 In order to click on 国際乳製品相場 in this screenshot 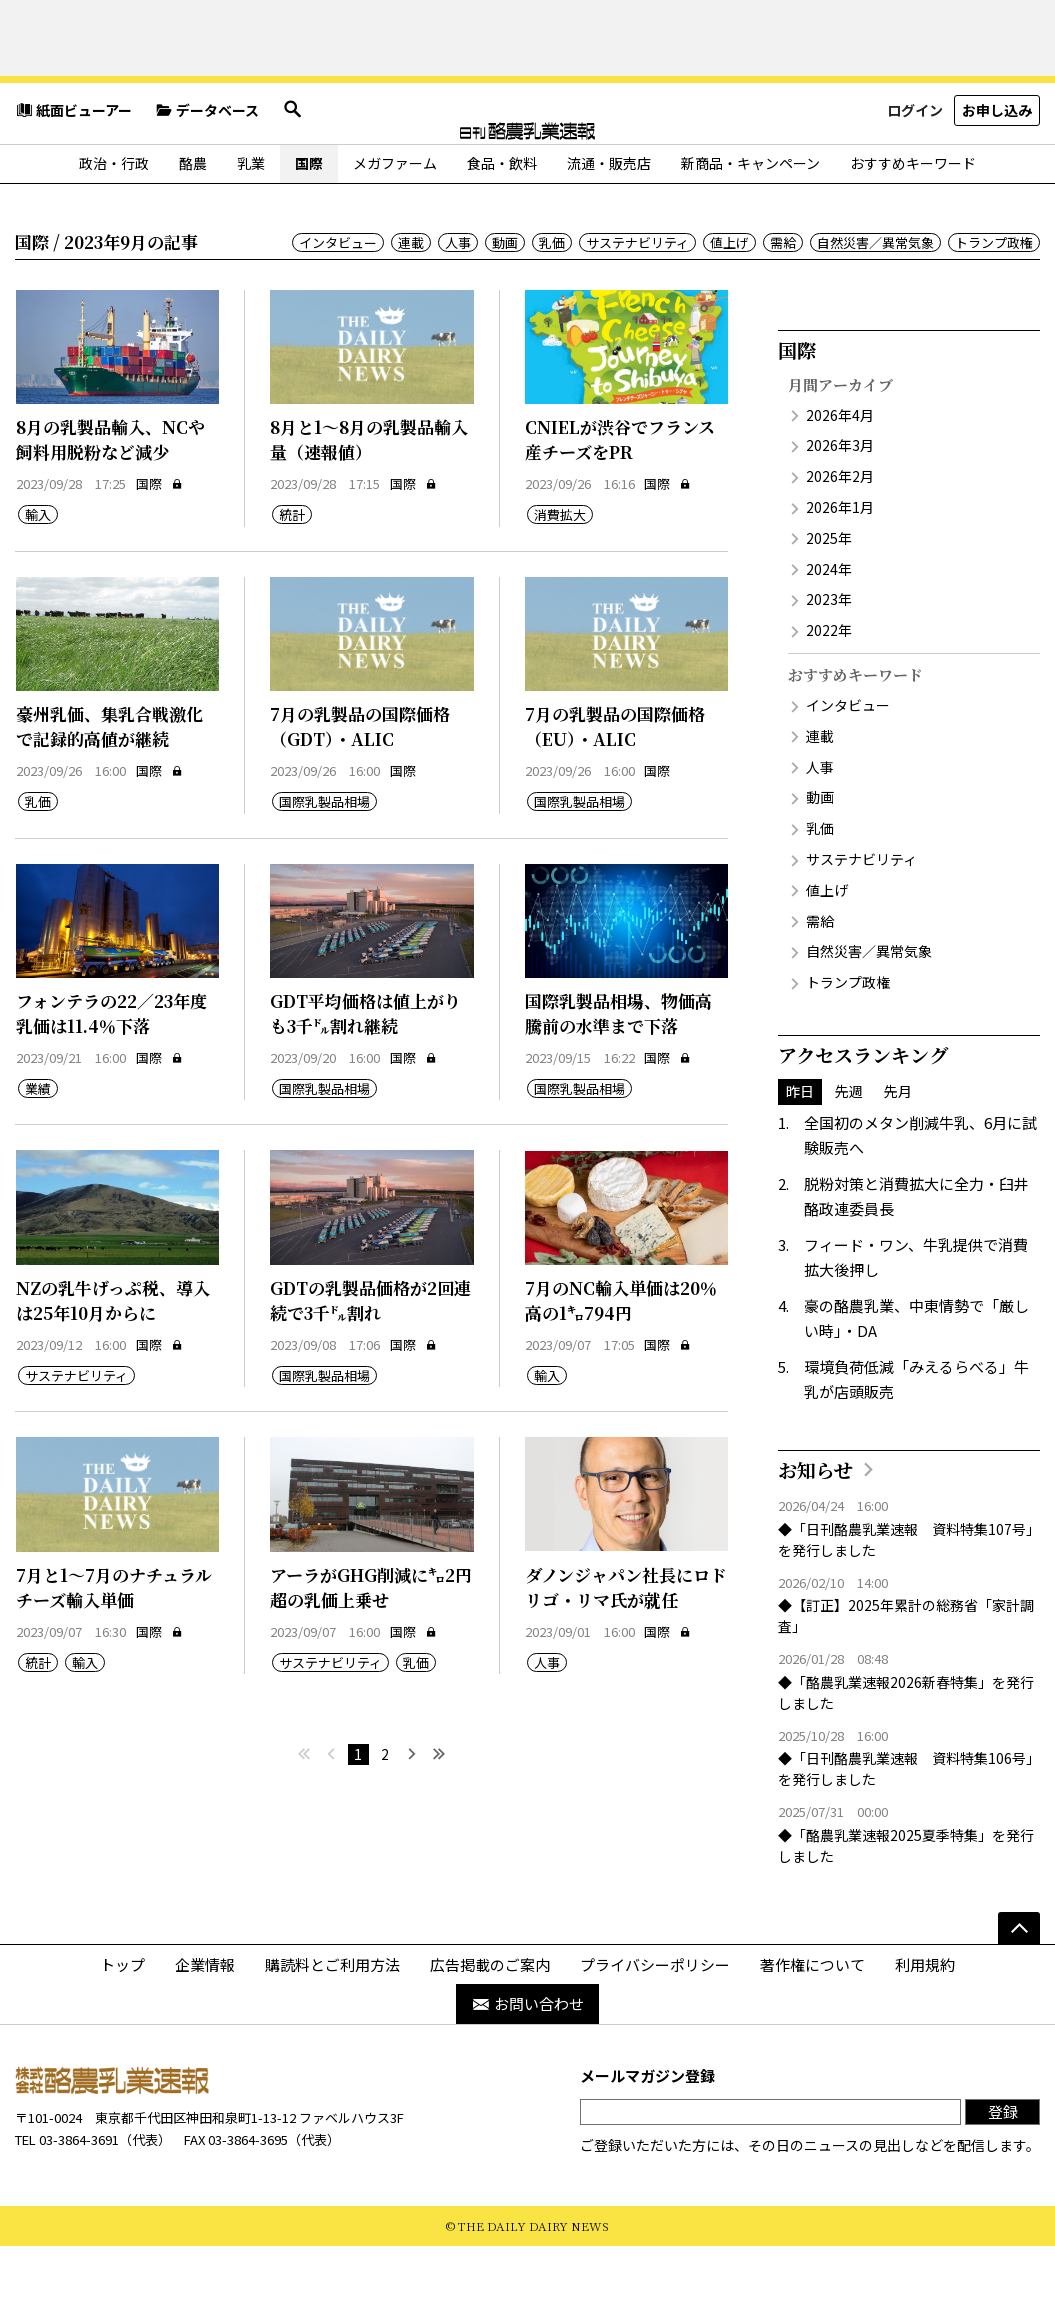, I will do `click(324, 860)`.